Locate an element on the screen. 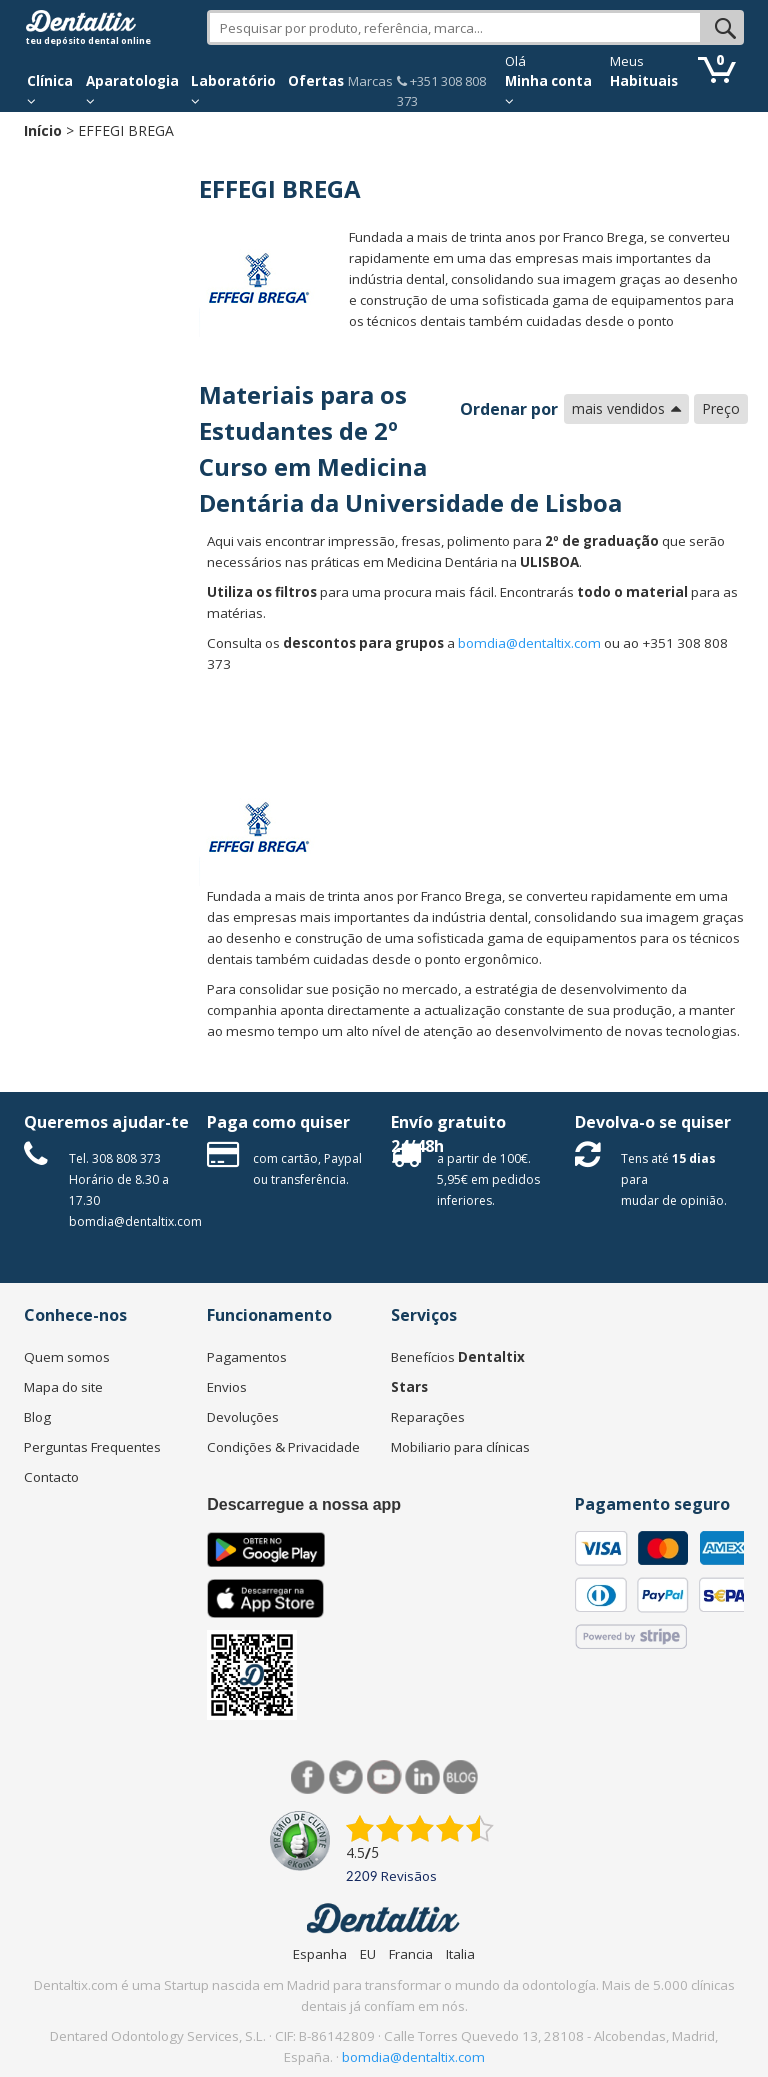 This screenshot has height=2077, width=768. Clínica [button] is located at coordinates (50, 90).